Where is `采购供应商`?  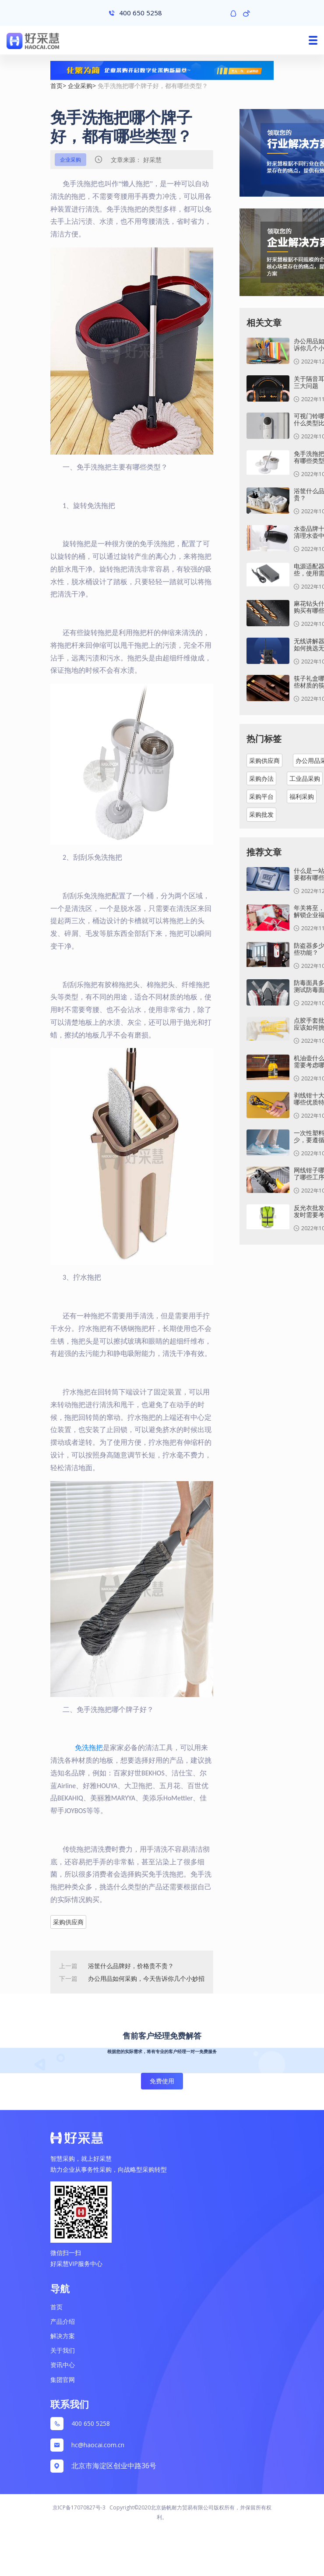
采购供应商 is located at coordinates (68, 1922).